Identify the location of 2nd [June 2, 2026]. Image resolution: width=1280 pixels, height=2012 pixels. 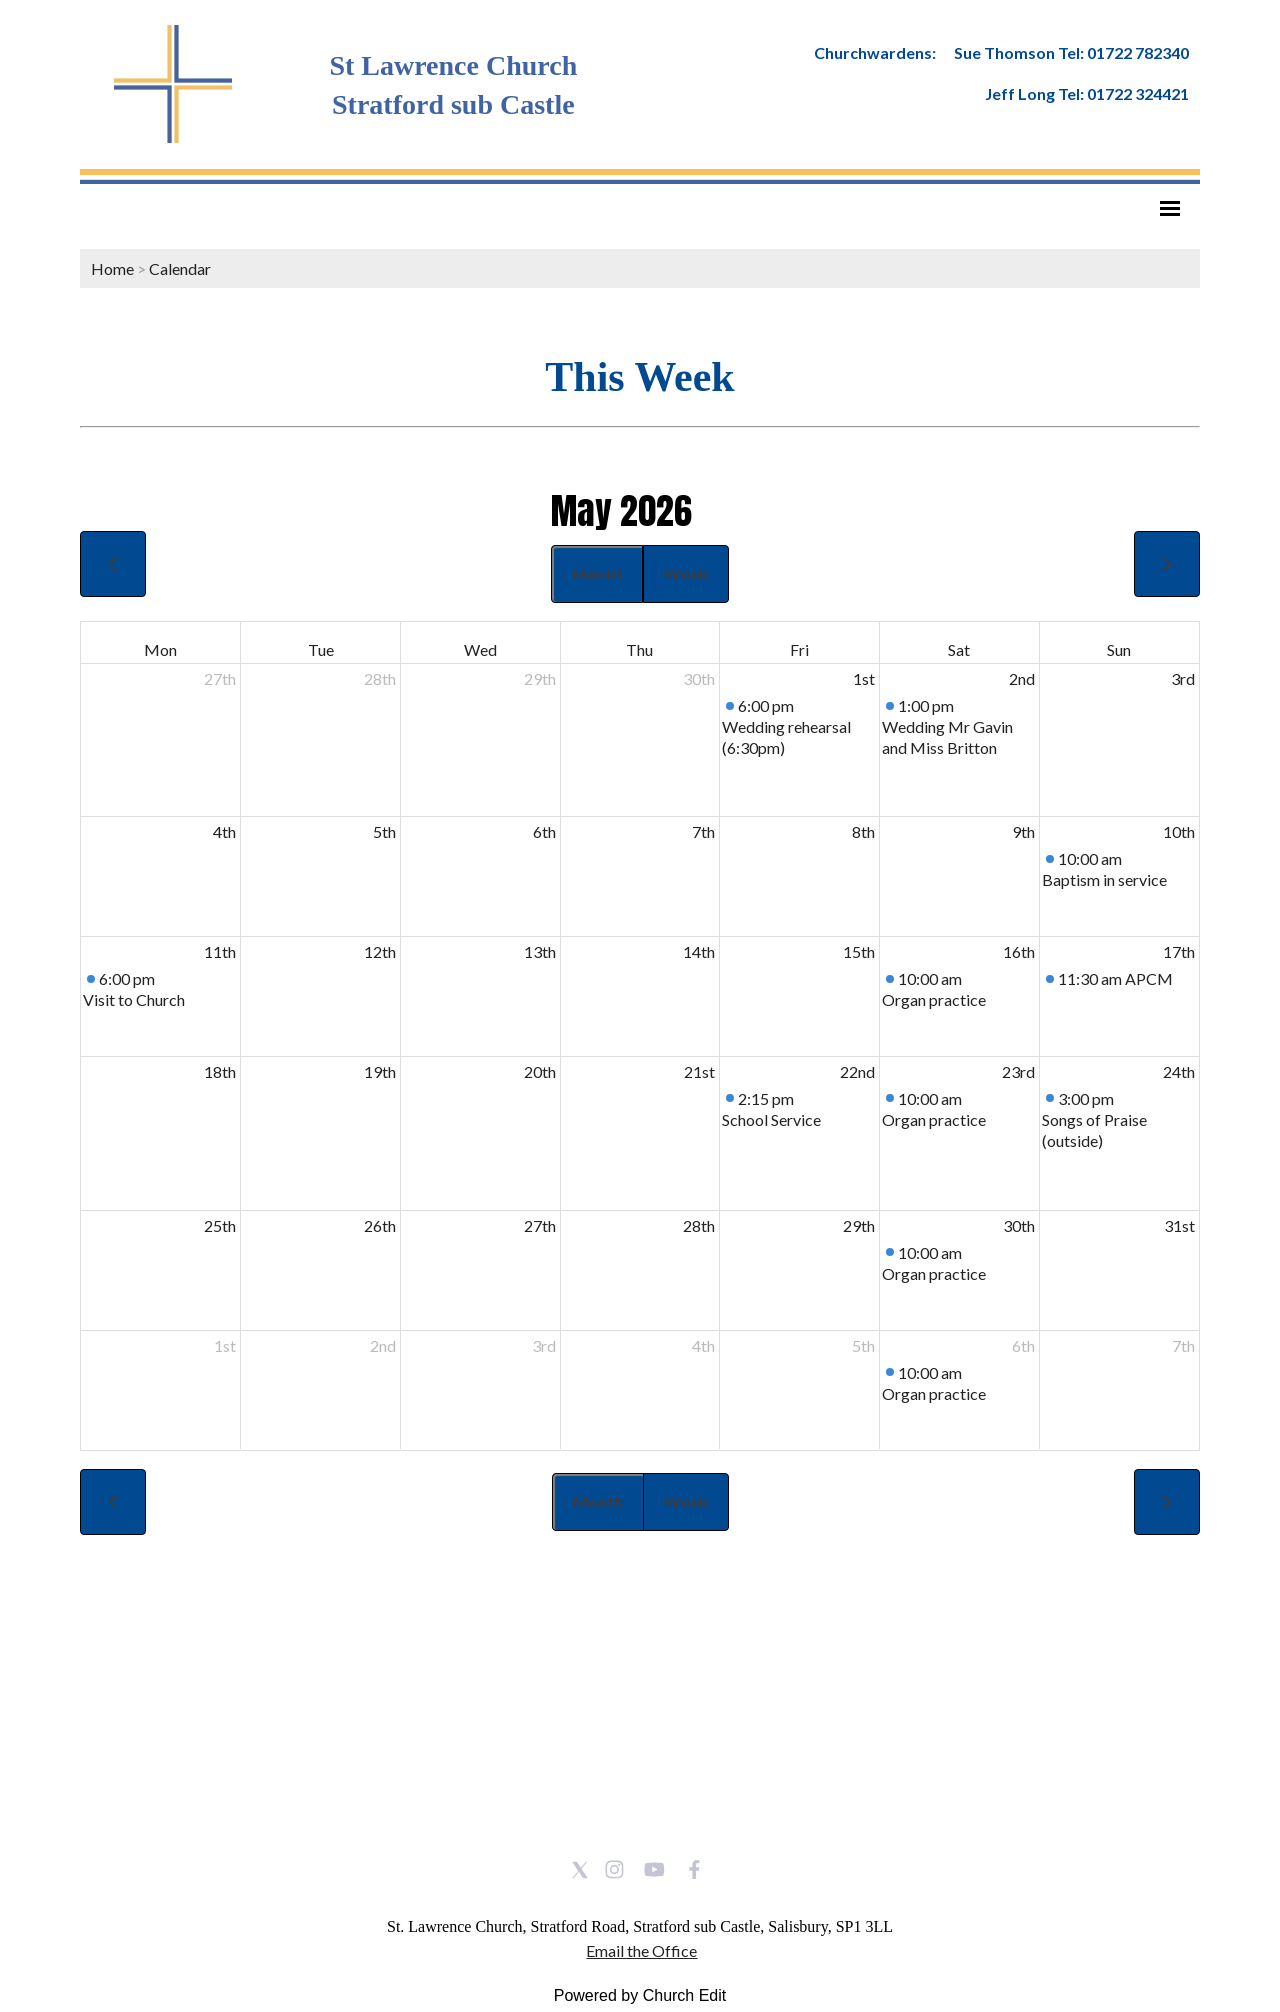
(383, 1345).